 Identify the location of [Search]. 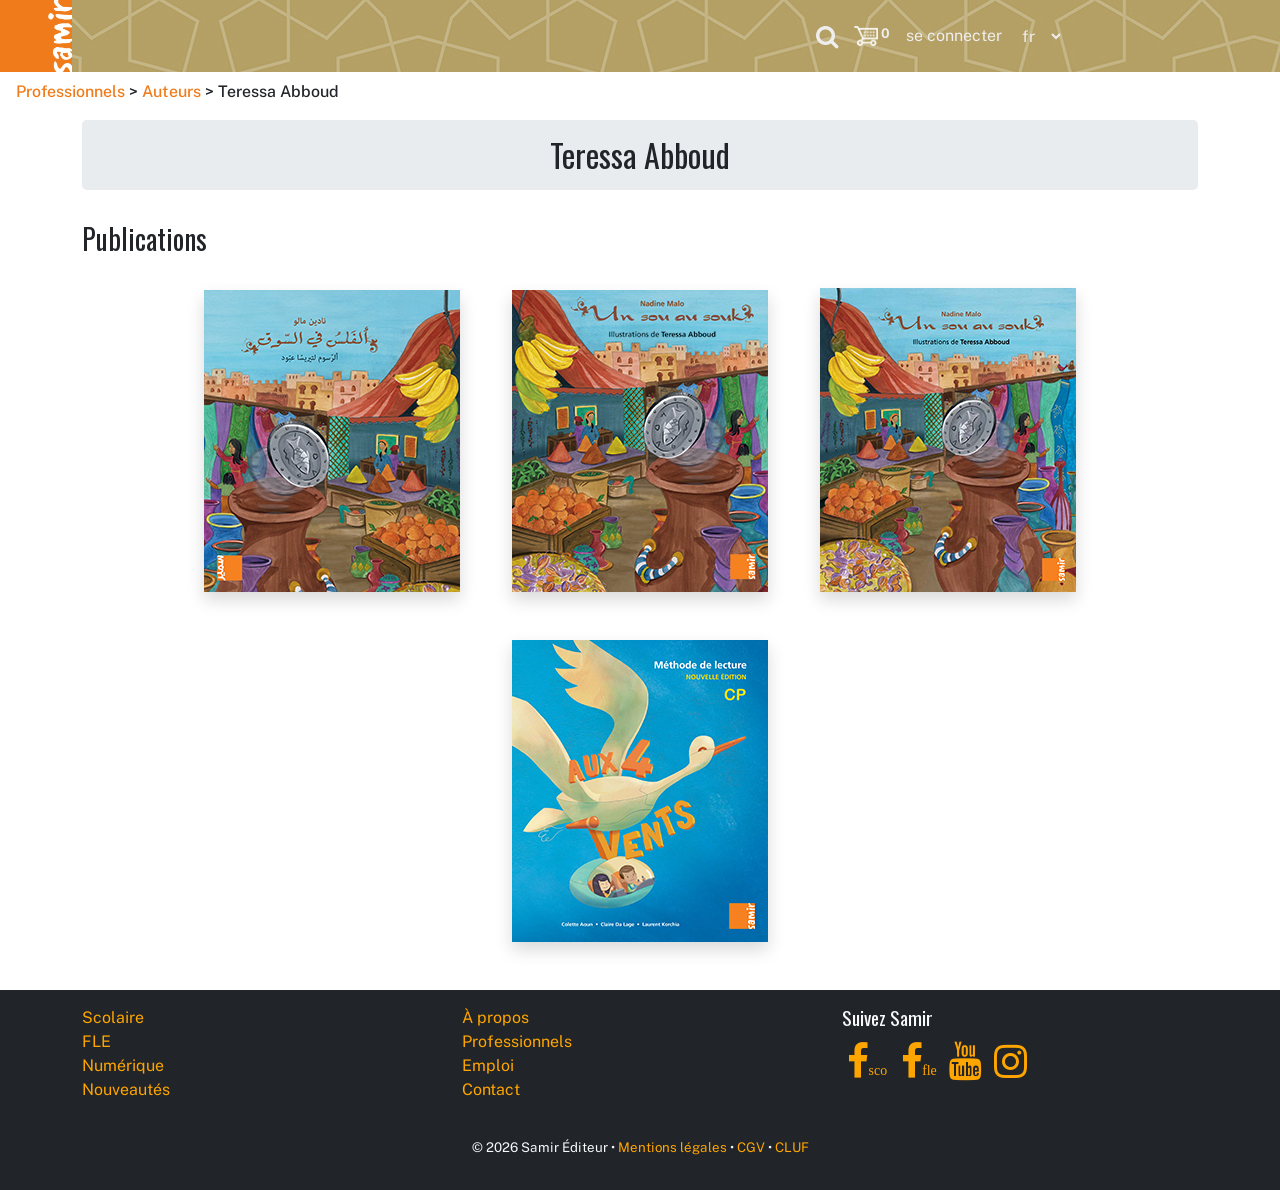
(827, 36).